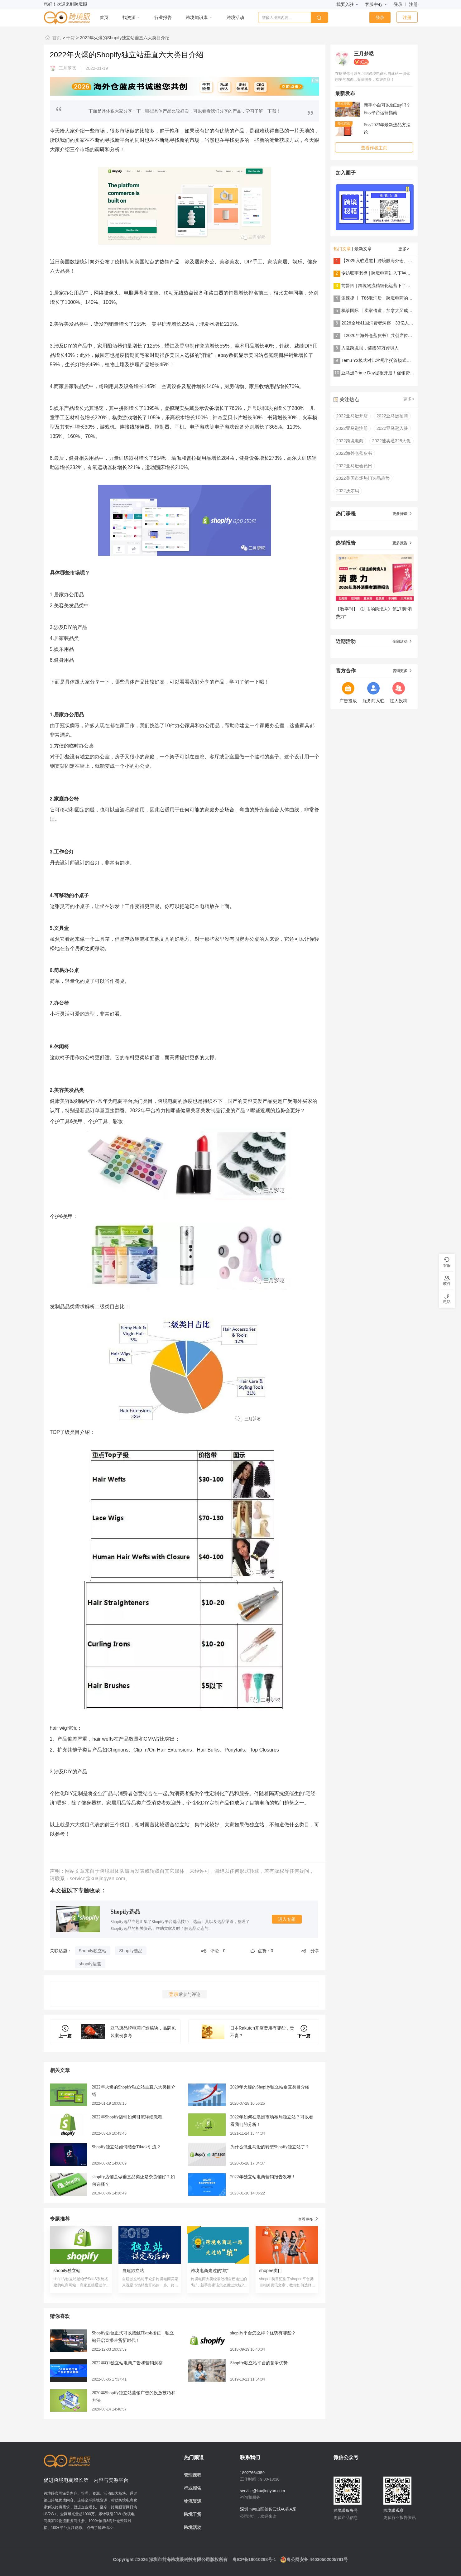 The image size is (461, 2576). What do you see at coordinates (392, 428) in the screenshot?
I see `2022亚马逊入驻` at bounding box center [392, 428].